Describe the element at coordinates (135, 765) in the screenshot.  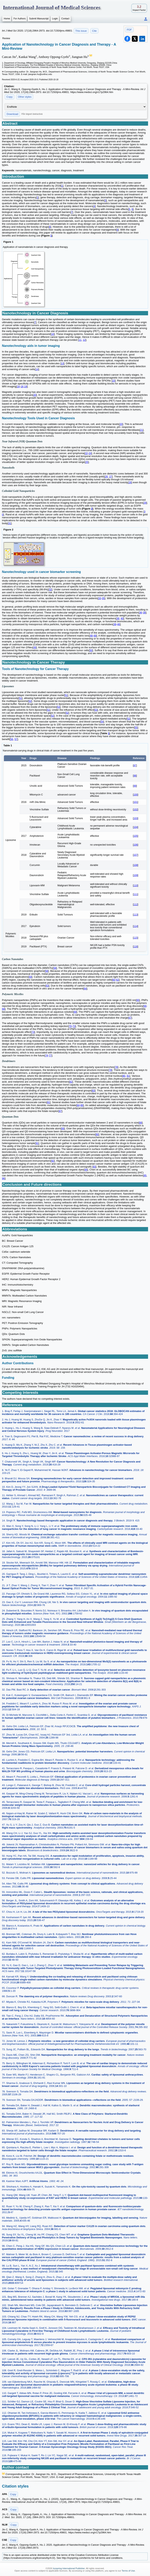
I see `97` at that location.